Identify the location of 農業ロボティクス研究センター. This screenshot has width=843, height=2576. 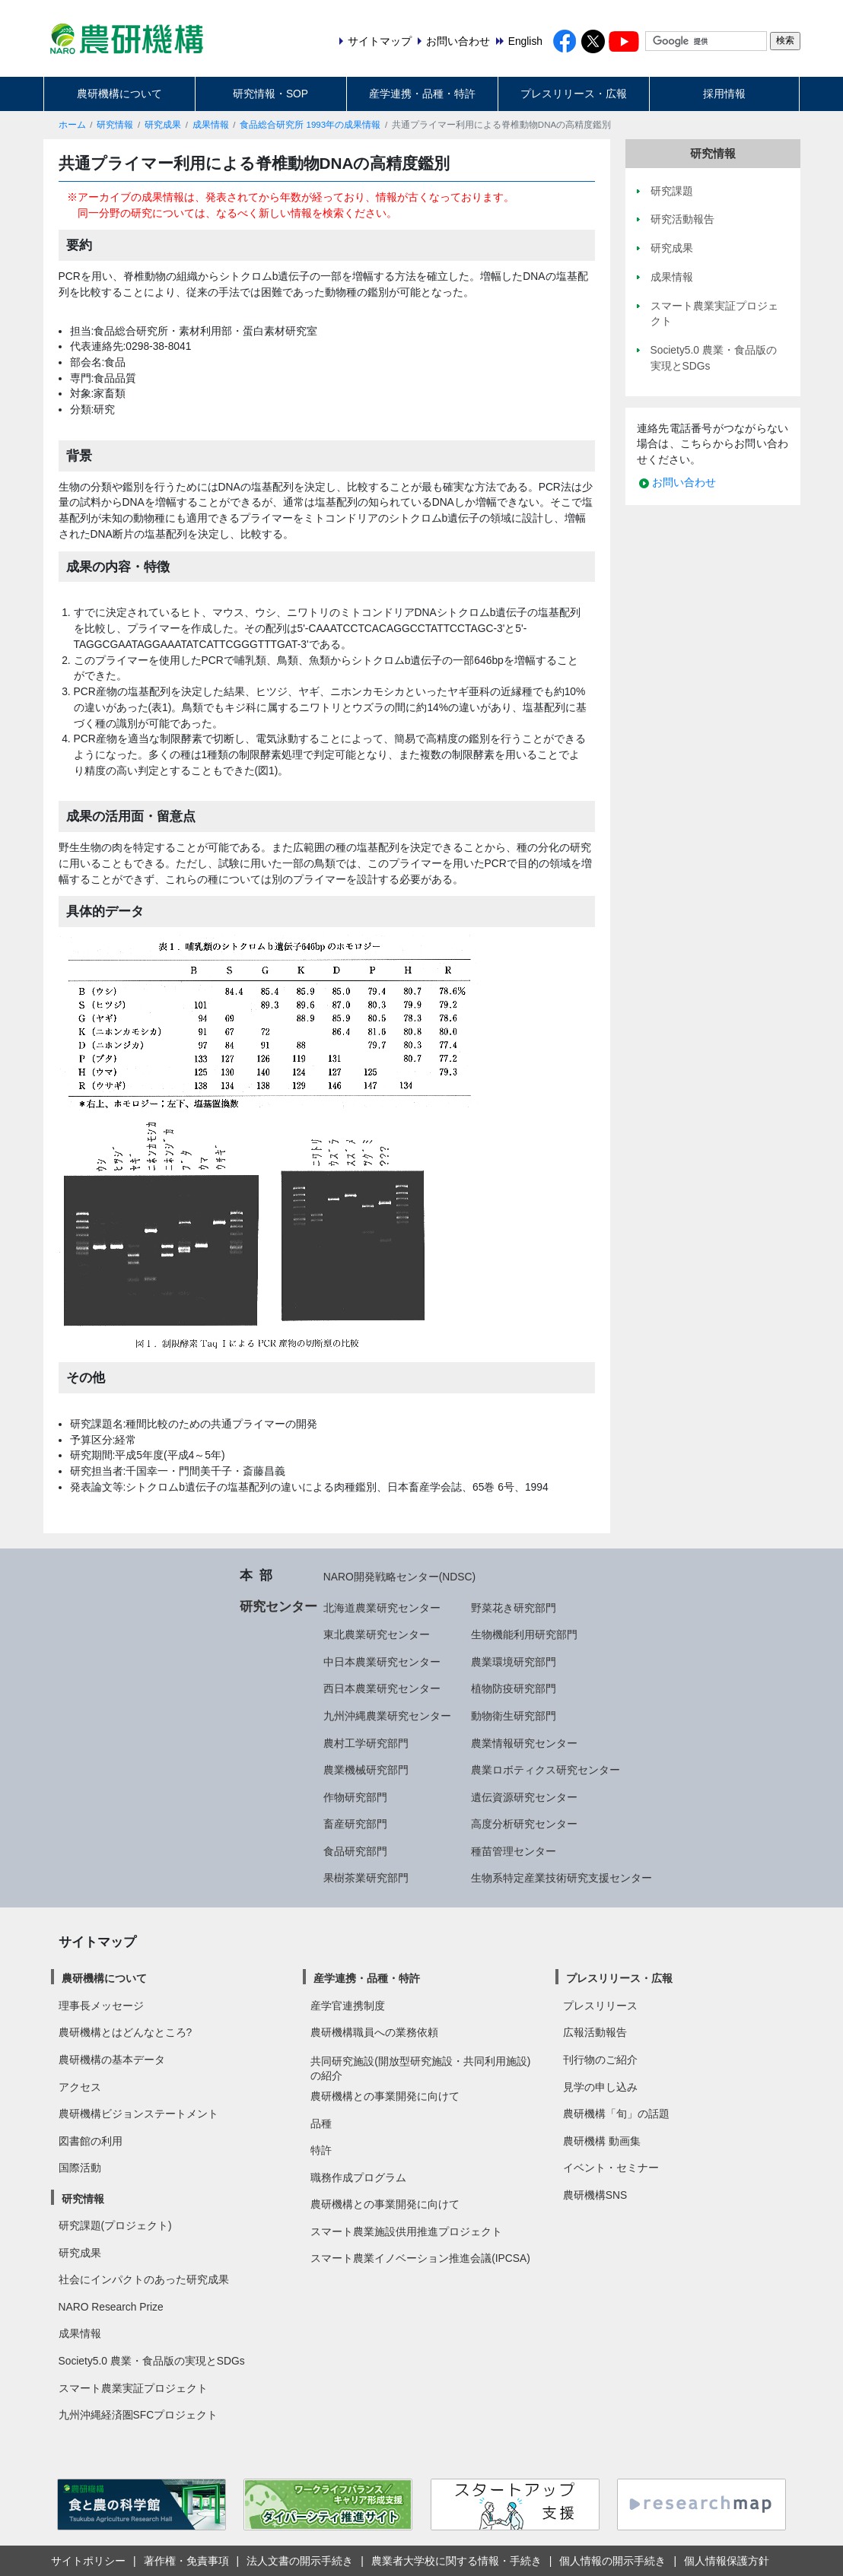
(545, 1770).